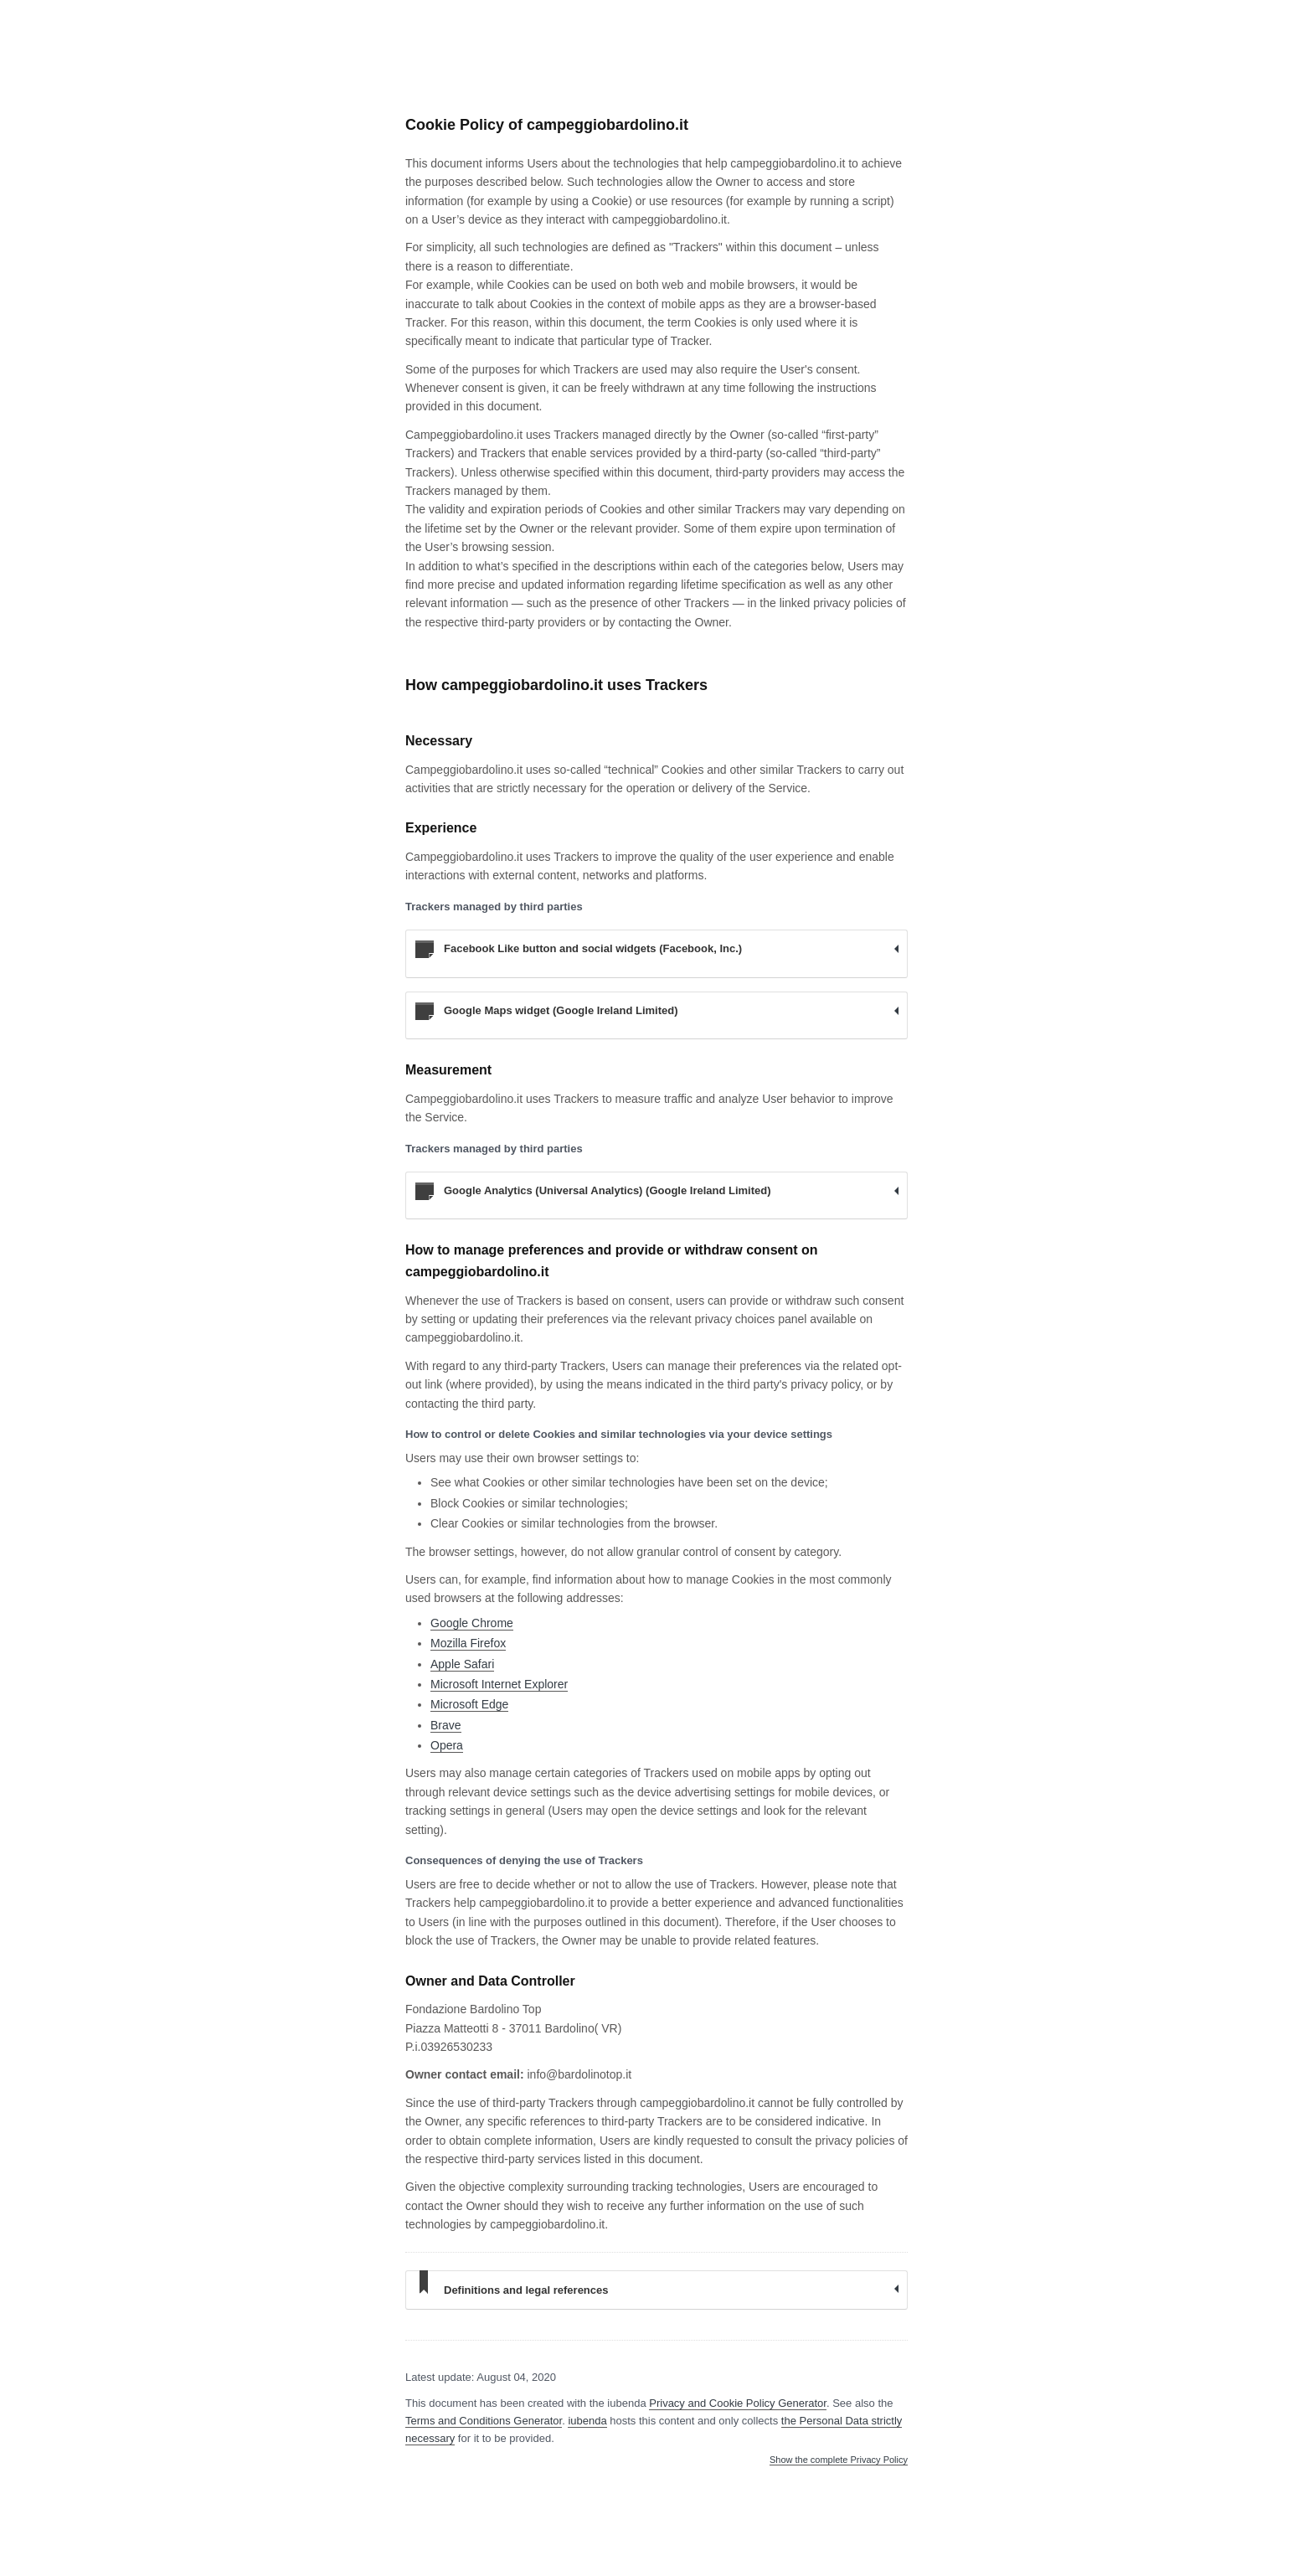  Describe the element at coordinates (587, 2420) in the screenshot. I see `iubenda` at that location.